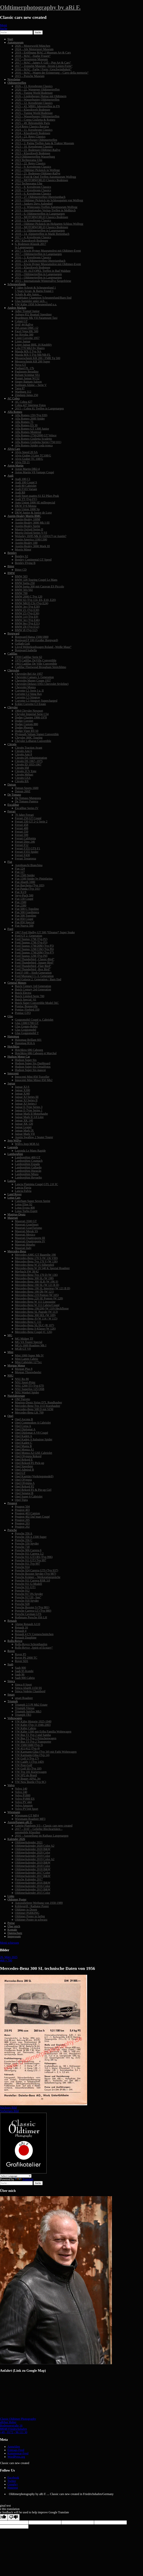  I want to click on Saab, so click(10, 1664).